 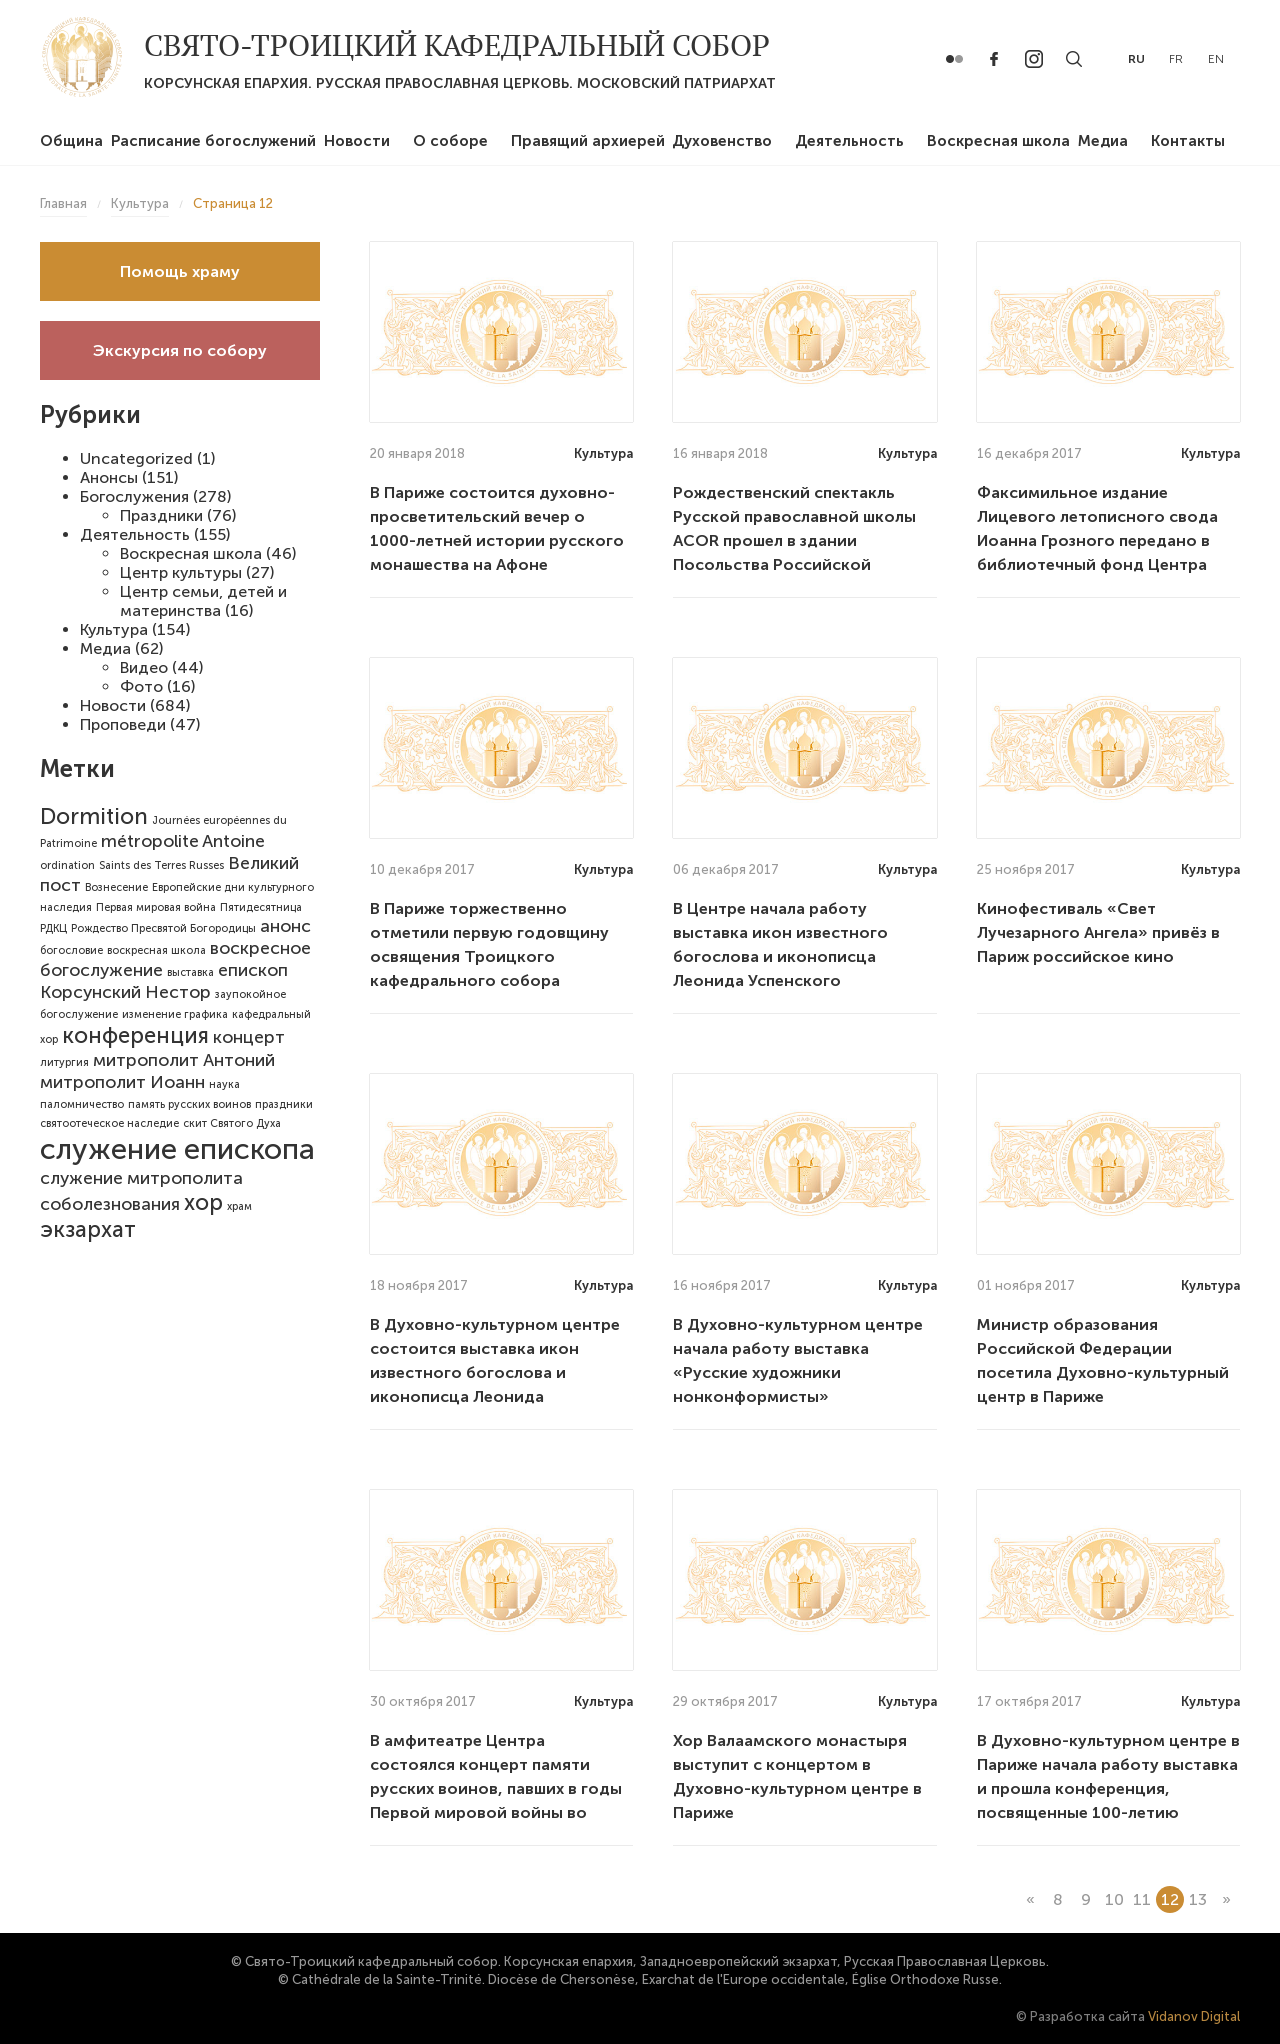 I want to click on анонс [анонс (2 элемента)], so click(x=285, y=926).